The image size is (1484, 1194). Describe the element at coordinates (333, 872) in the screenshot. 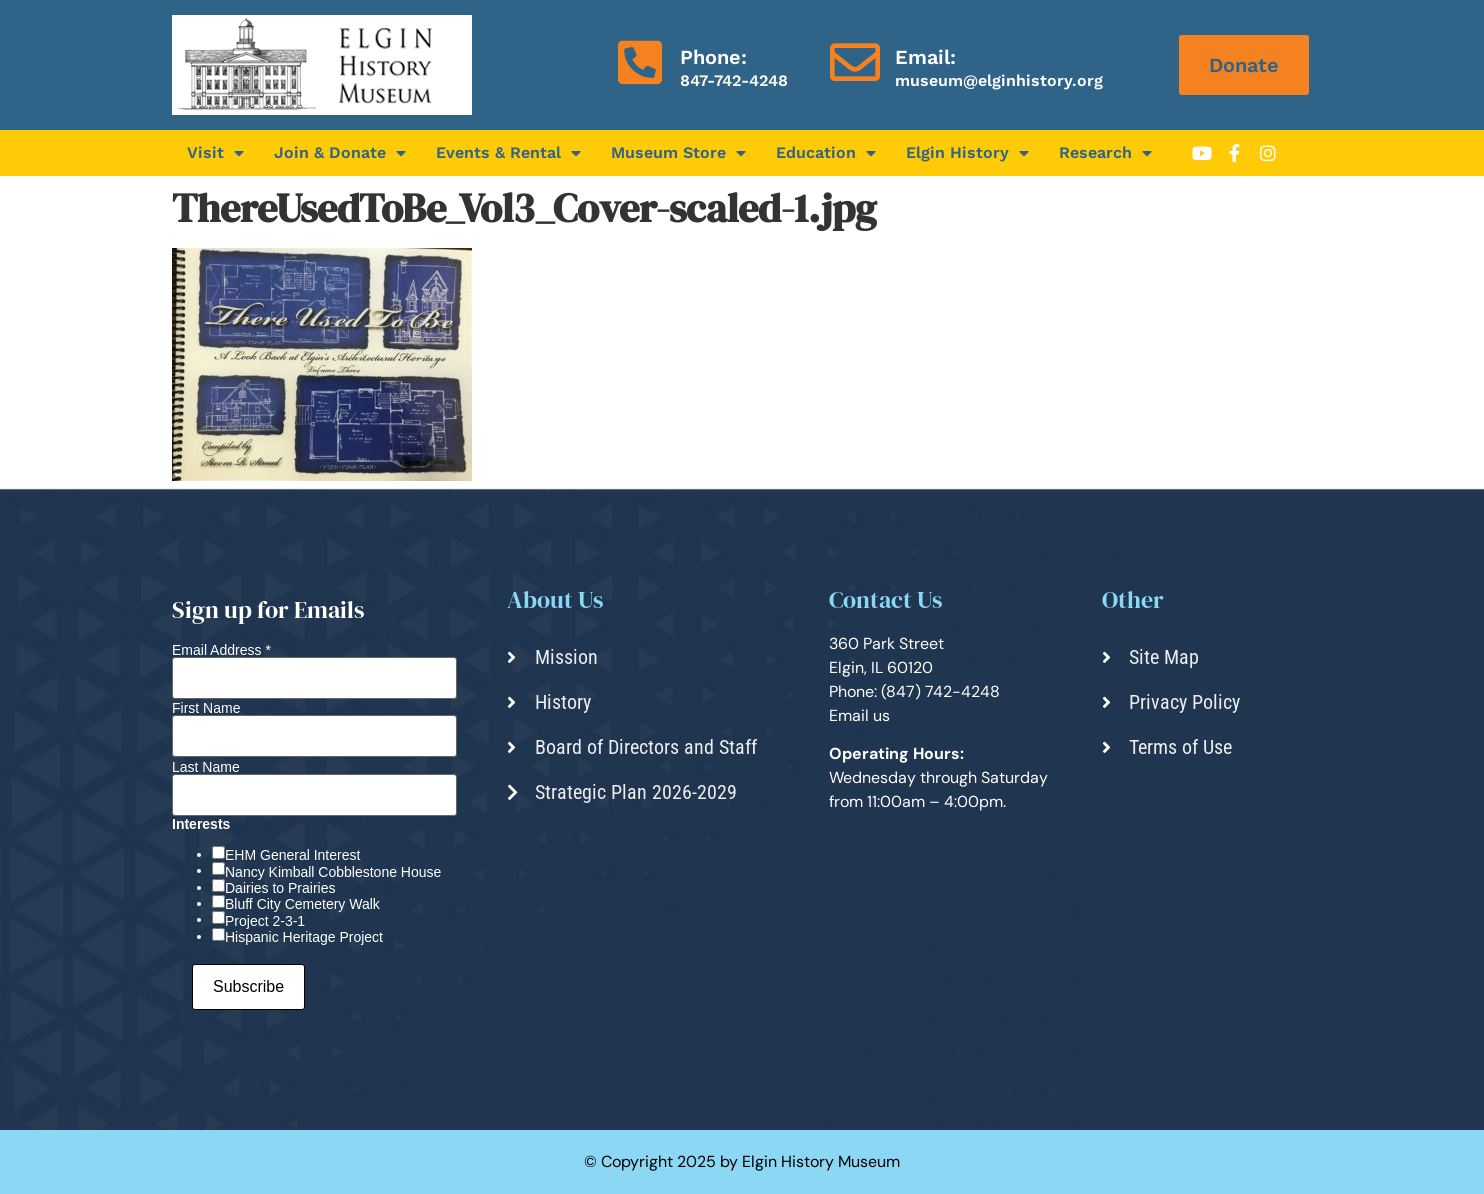

I see `Nancy Kimball Cobblestone House` at that location.